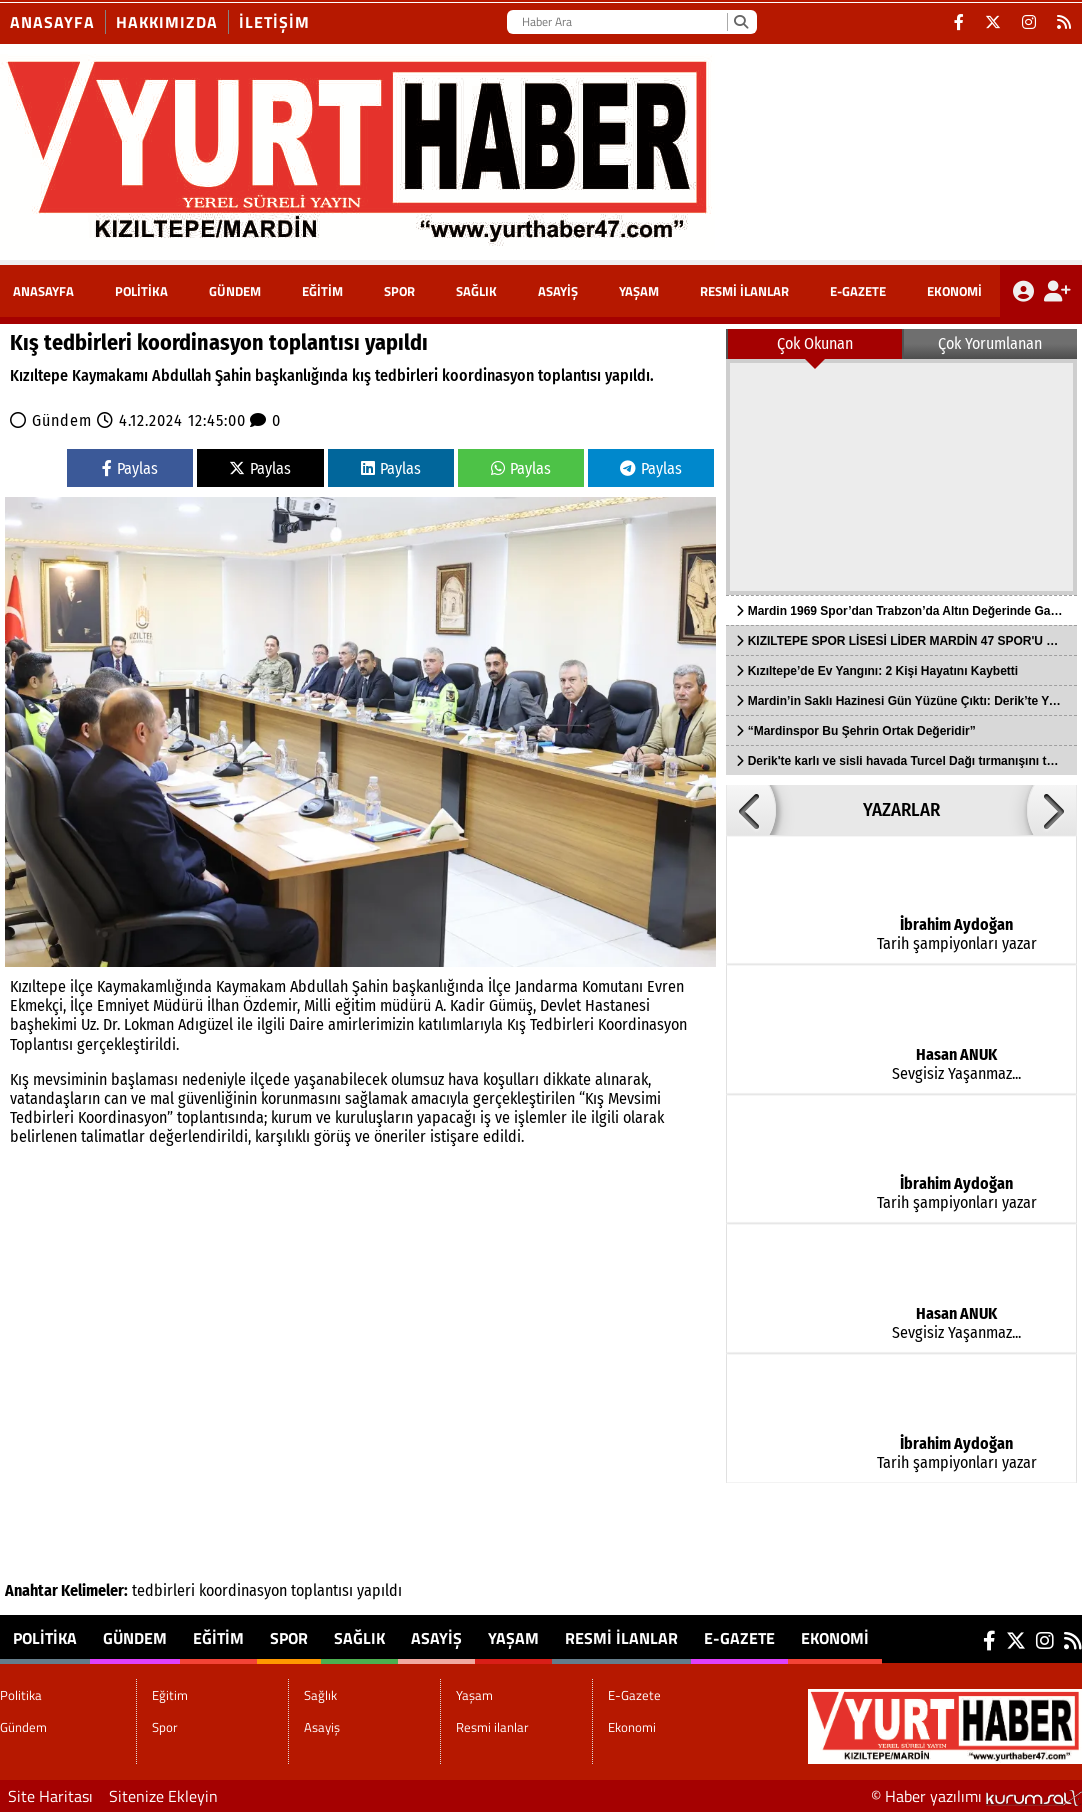  I want to click on Resmi ilanlar, so click(744, 291).